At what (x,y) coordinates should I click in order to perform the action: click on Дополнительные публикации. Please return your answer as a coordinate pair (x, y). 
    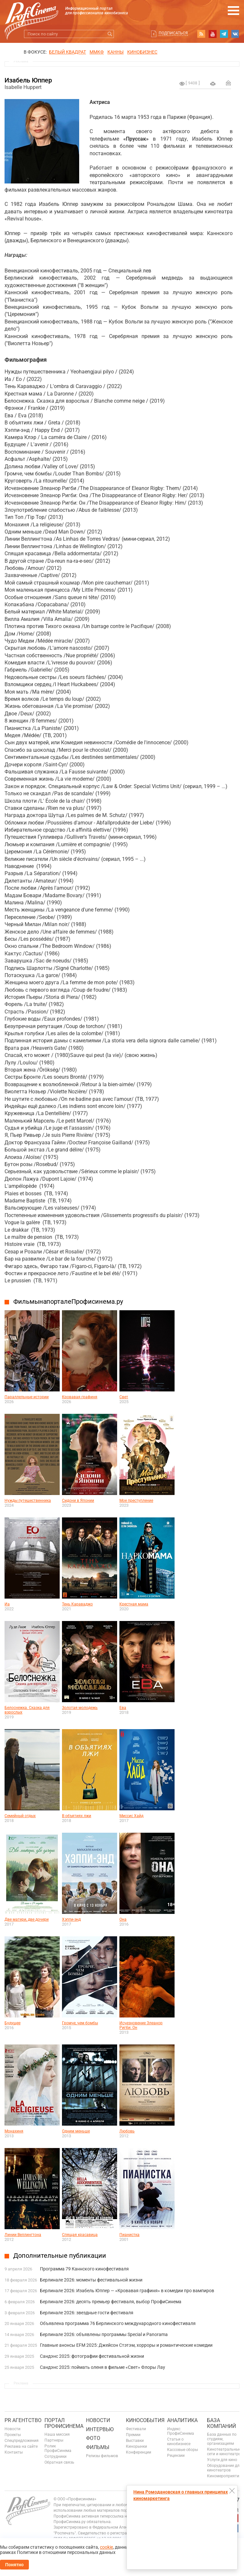
    Looking at the image, I should click on (59, 2255).